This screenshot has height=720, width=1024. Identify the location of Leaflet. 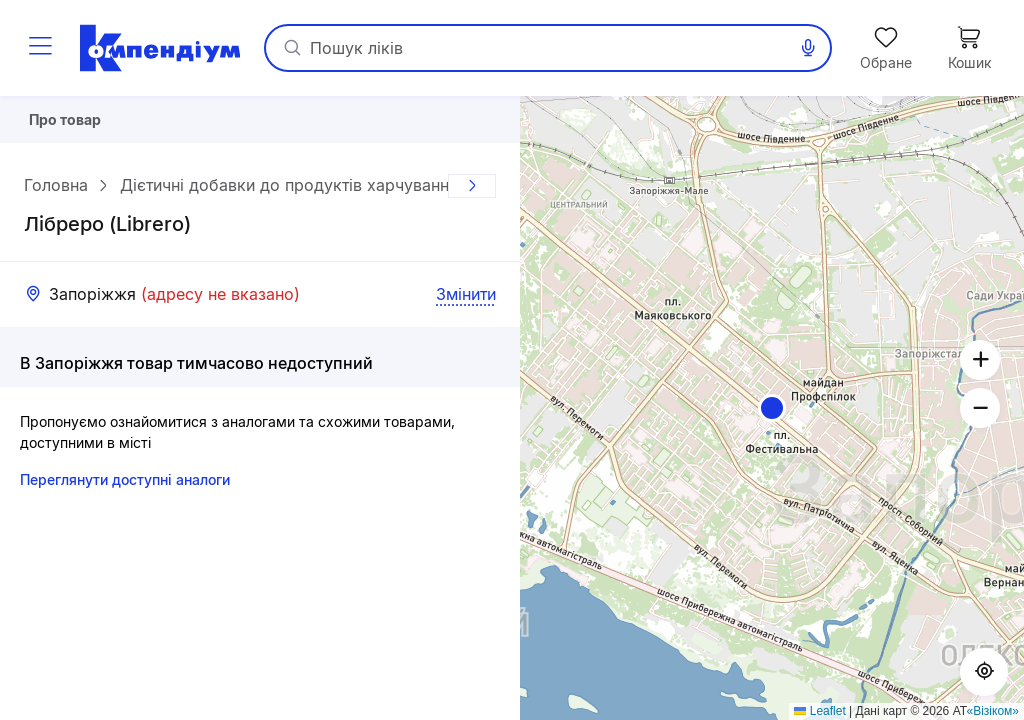
(819, 711).